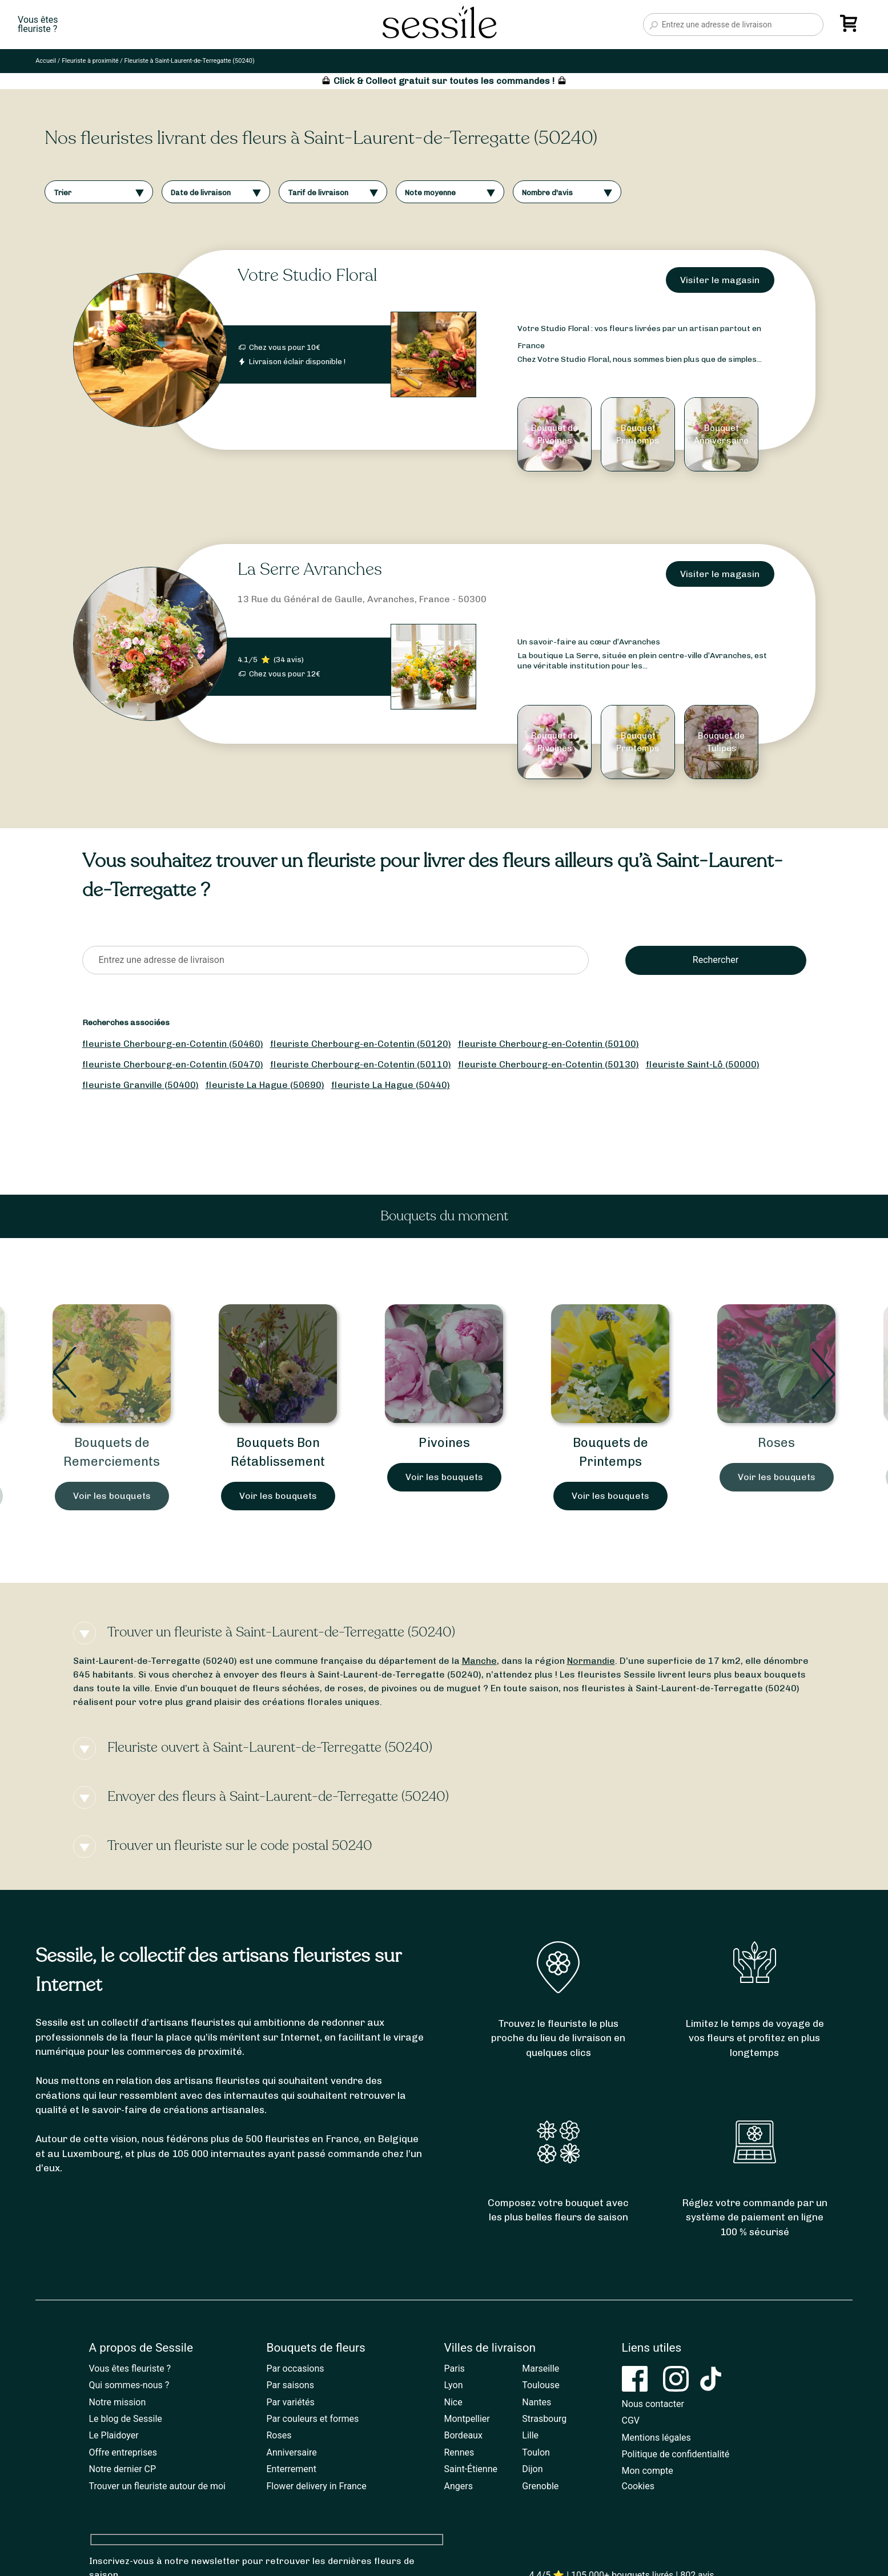 The width and height of the screenshot is (888, 2576). What do you see at coordinates (676, 2454) in the screenshot?
I see `Politique de confidentialité` at bounding box center [676, 2454].